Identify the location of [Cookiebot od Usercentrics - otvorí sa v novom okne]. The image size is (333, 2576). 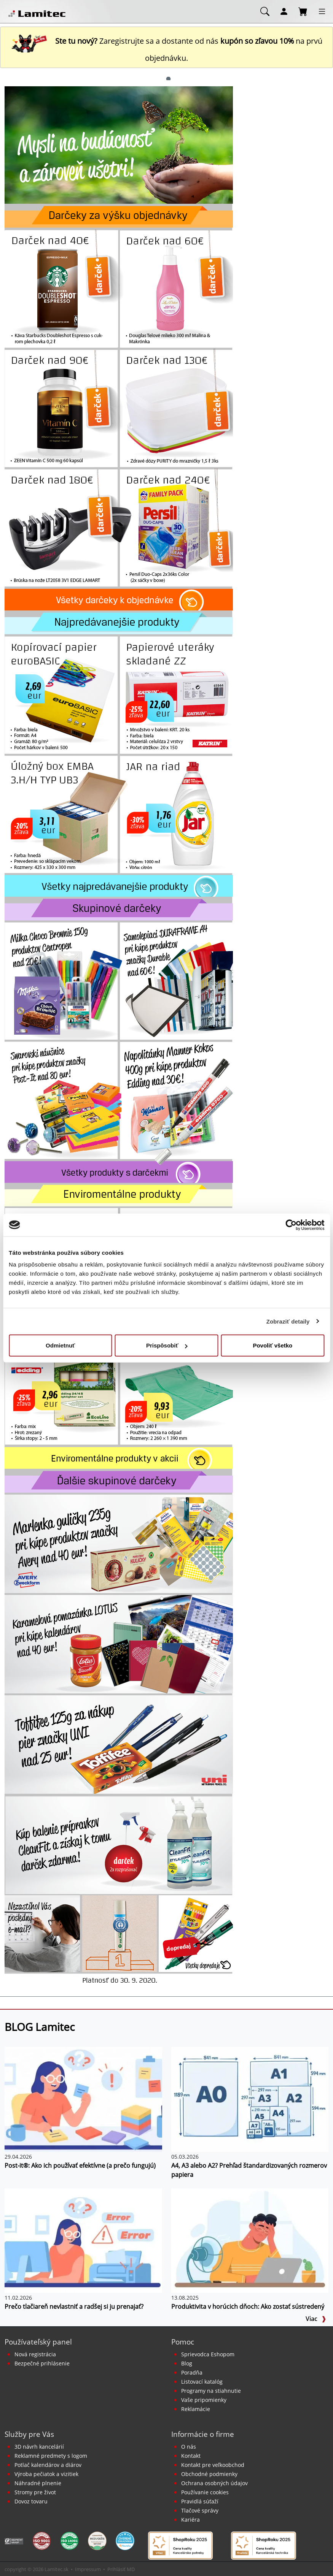
(291, 1224).